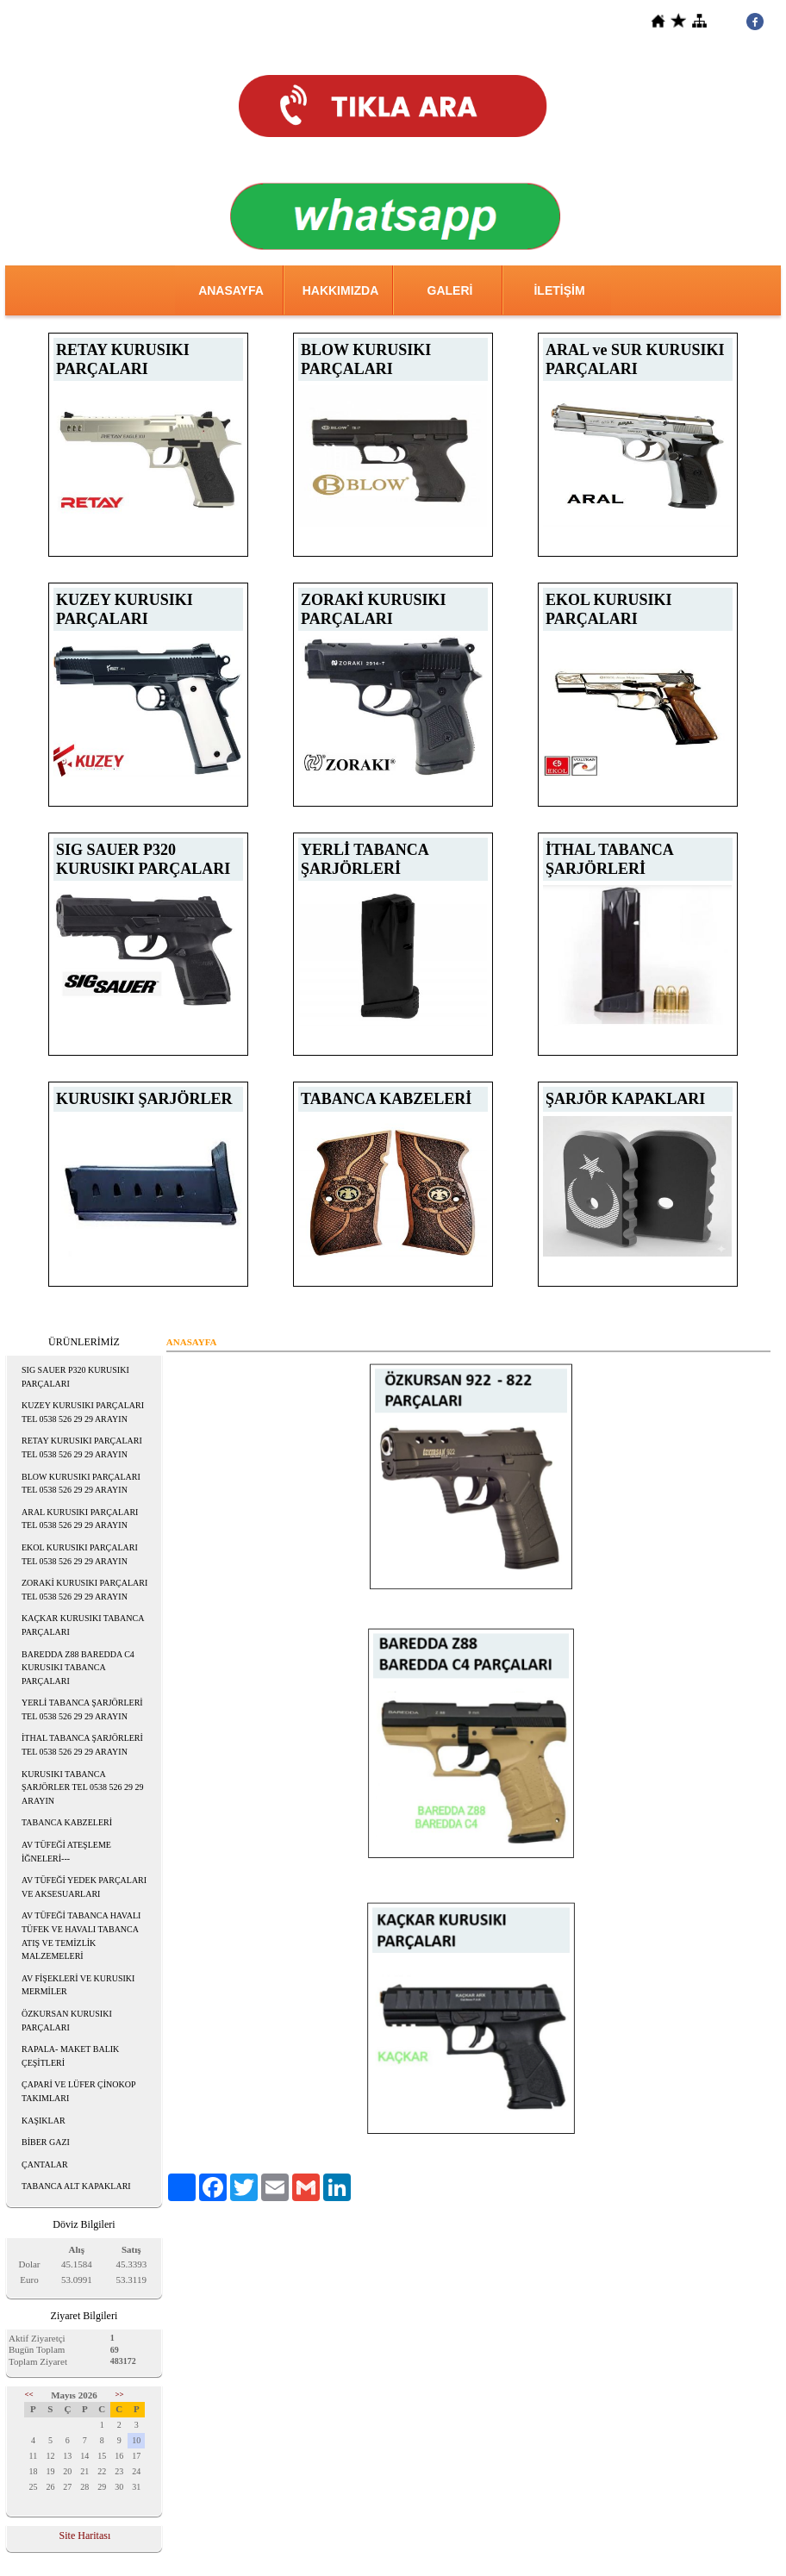  I want to click on İTHAL TABANCA ŞARJÖRLERİ TEL 0538 526 29 29 ARAYIN, so click(82, 1744).